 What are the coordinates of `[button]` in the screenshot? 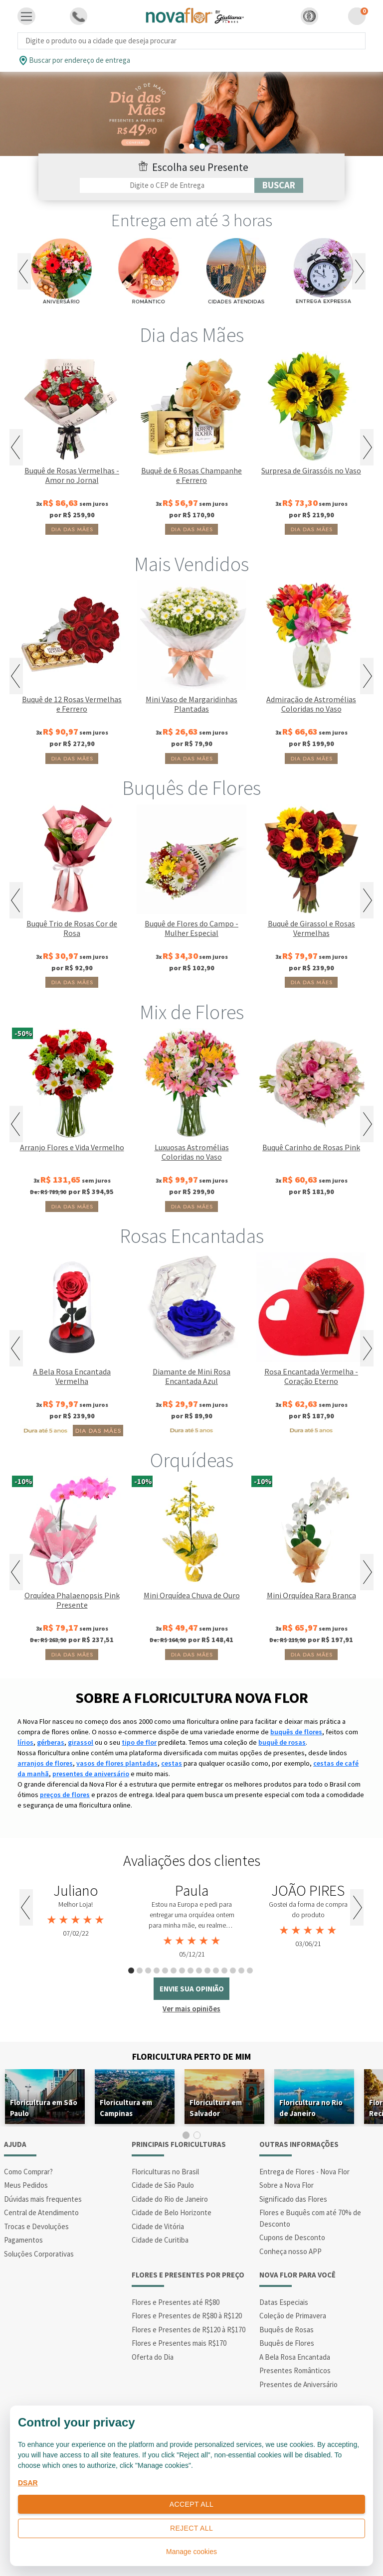 It's located at (309, 16).